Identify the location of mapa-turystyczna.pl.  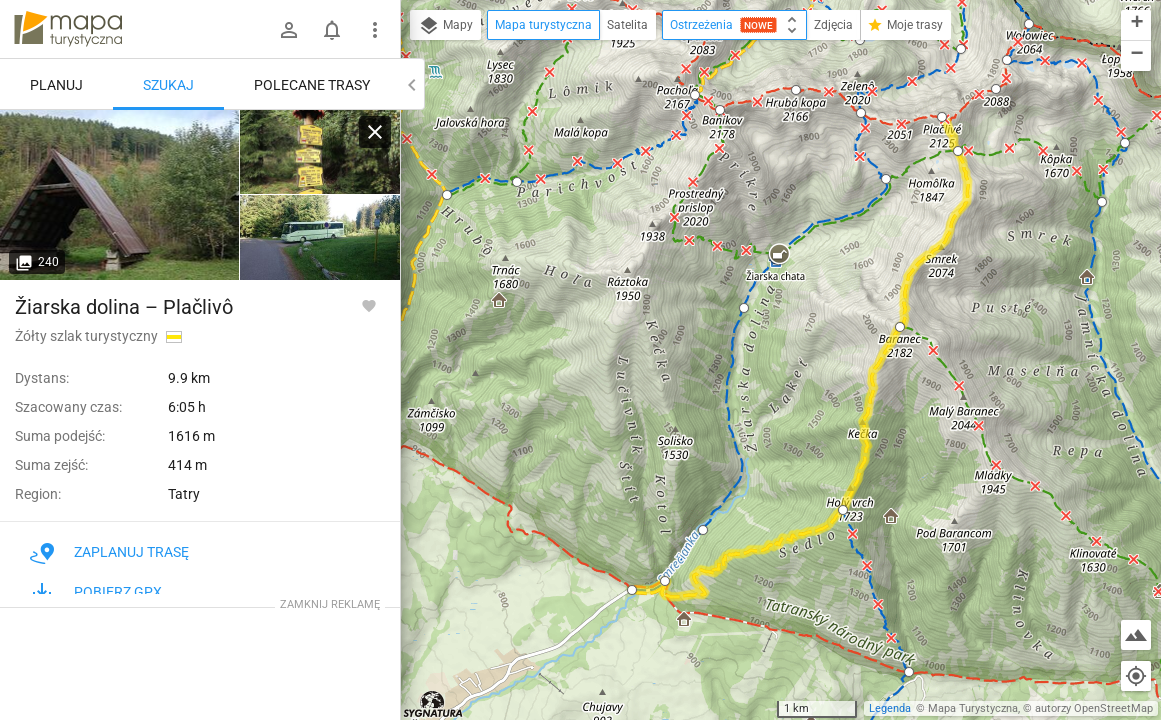
(68, 29).